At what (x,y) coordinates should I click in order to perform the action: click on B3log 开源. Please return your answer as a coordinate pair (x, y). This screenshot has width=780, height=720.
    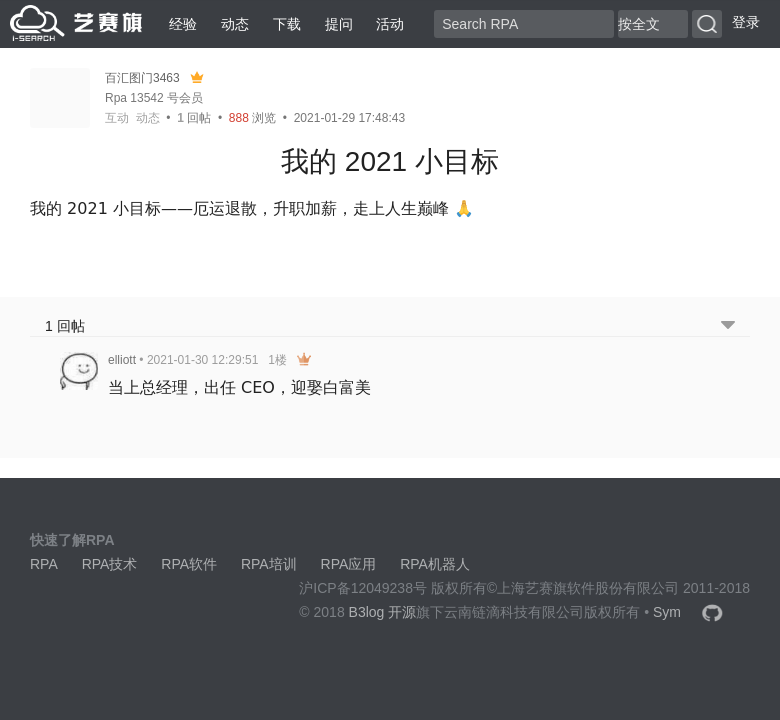
    Looking at the image, I should click on (383, 612).